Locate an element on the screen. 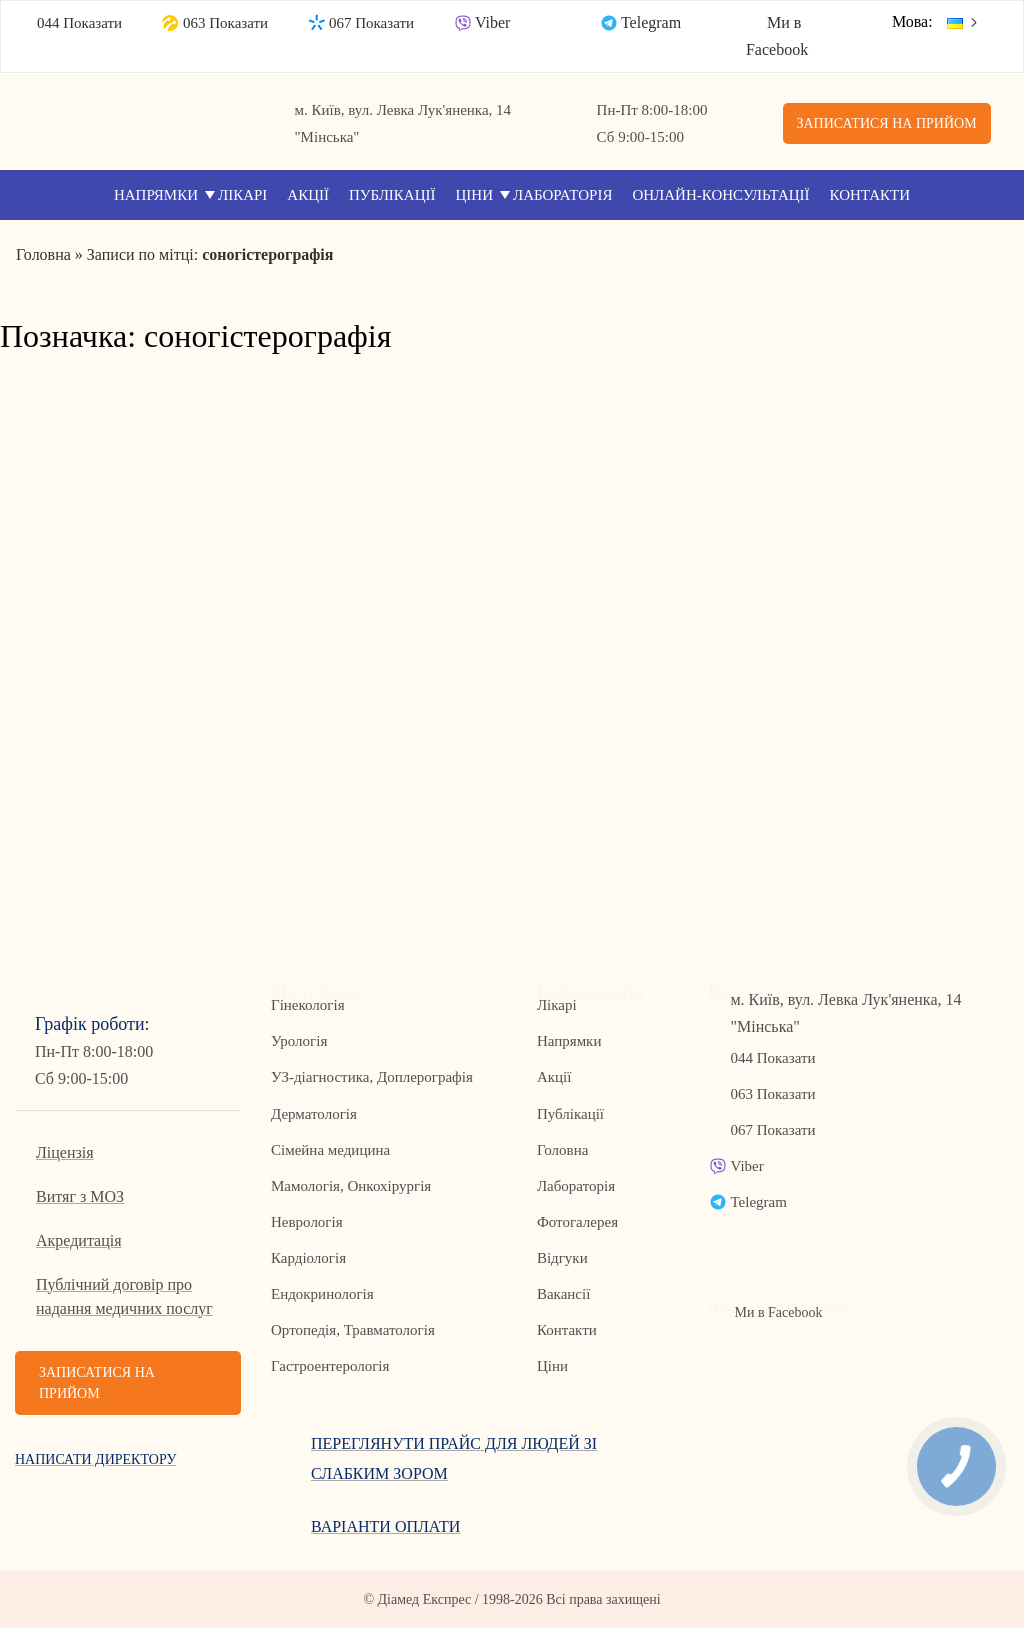 The height and width of the screenshot is (1628, 1024). Акції is located at coordinates (308, 195).